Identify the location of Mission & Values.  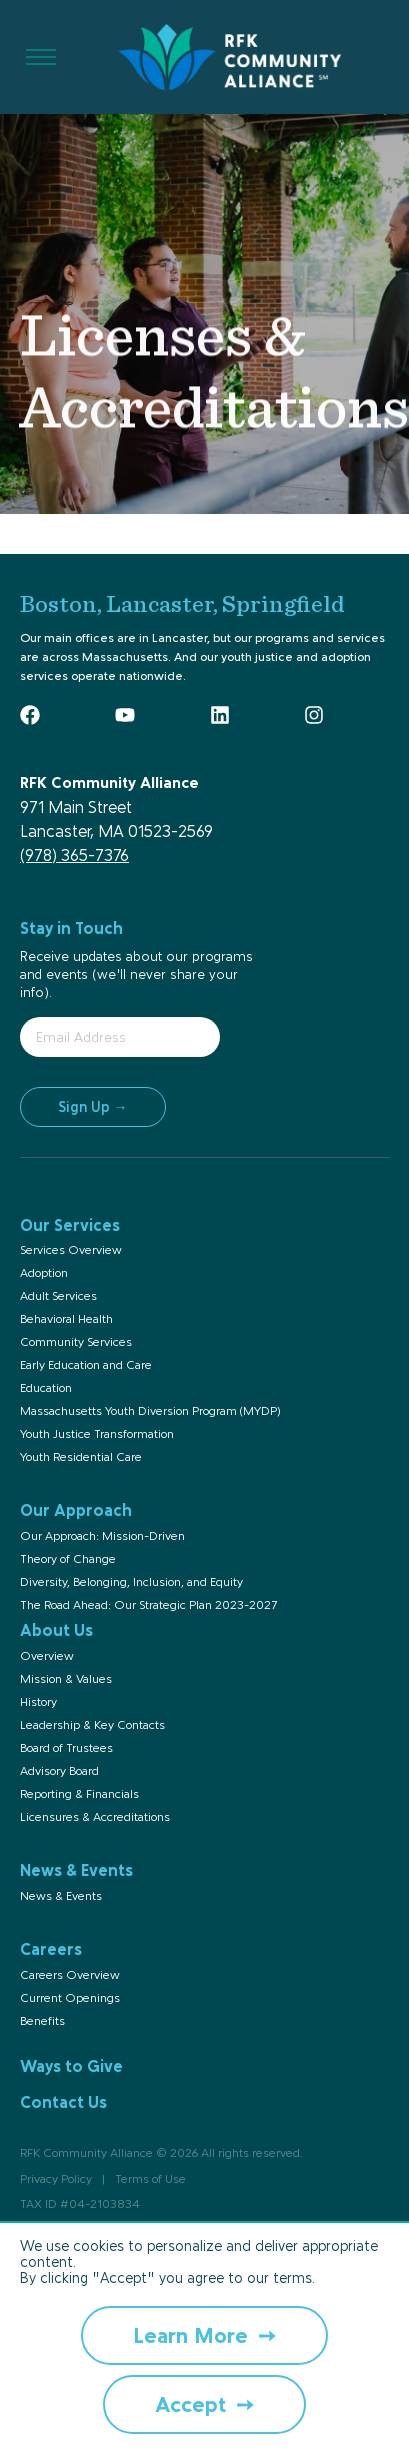
(66, 1679).